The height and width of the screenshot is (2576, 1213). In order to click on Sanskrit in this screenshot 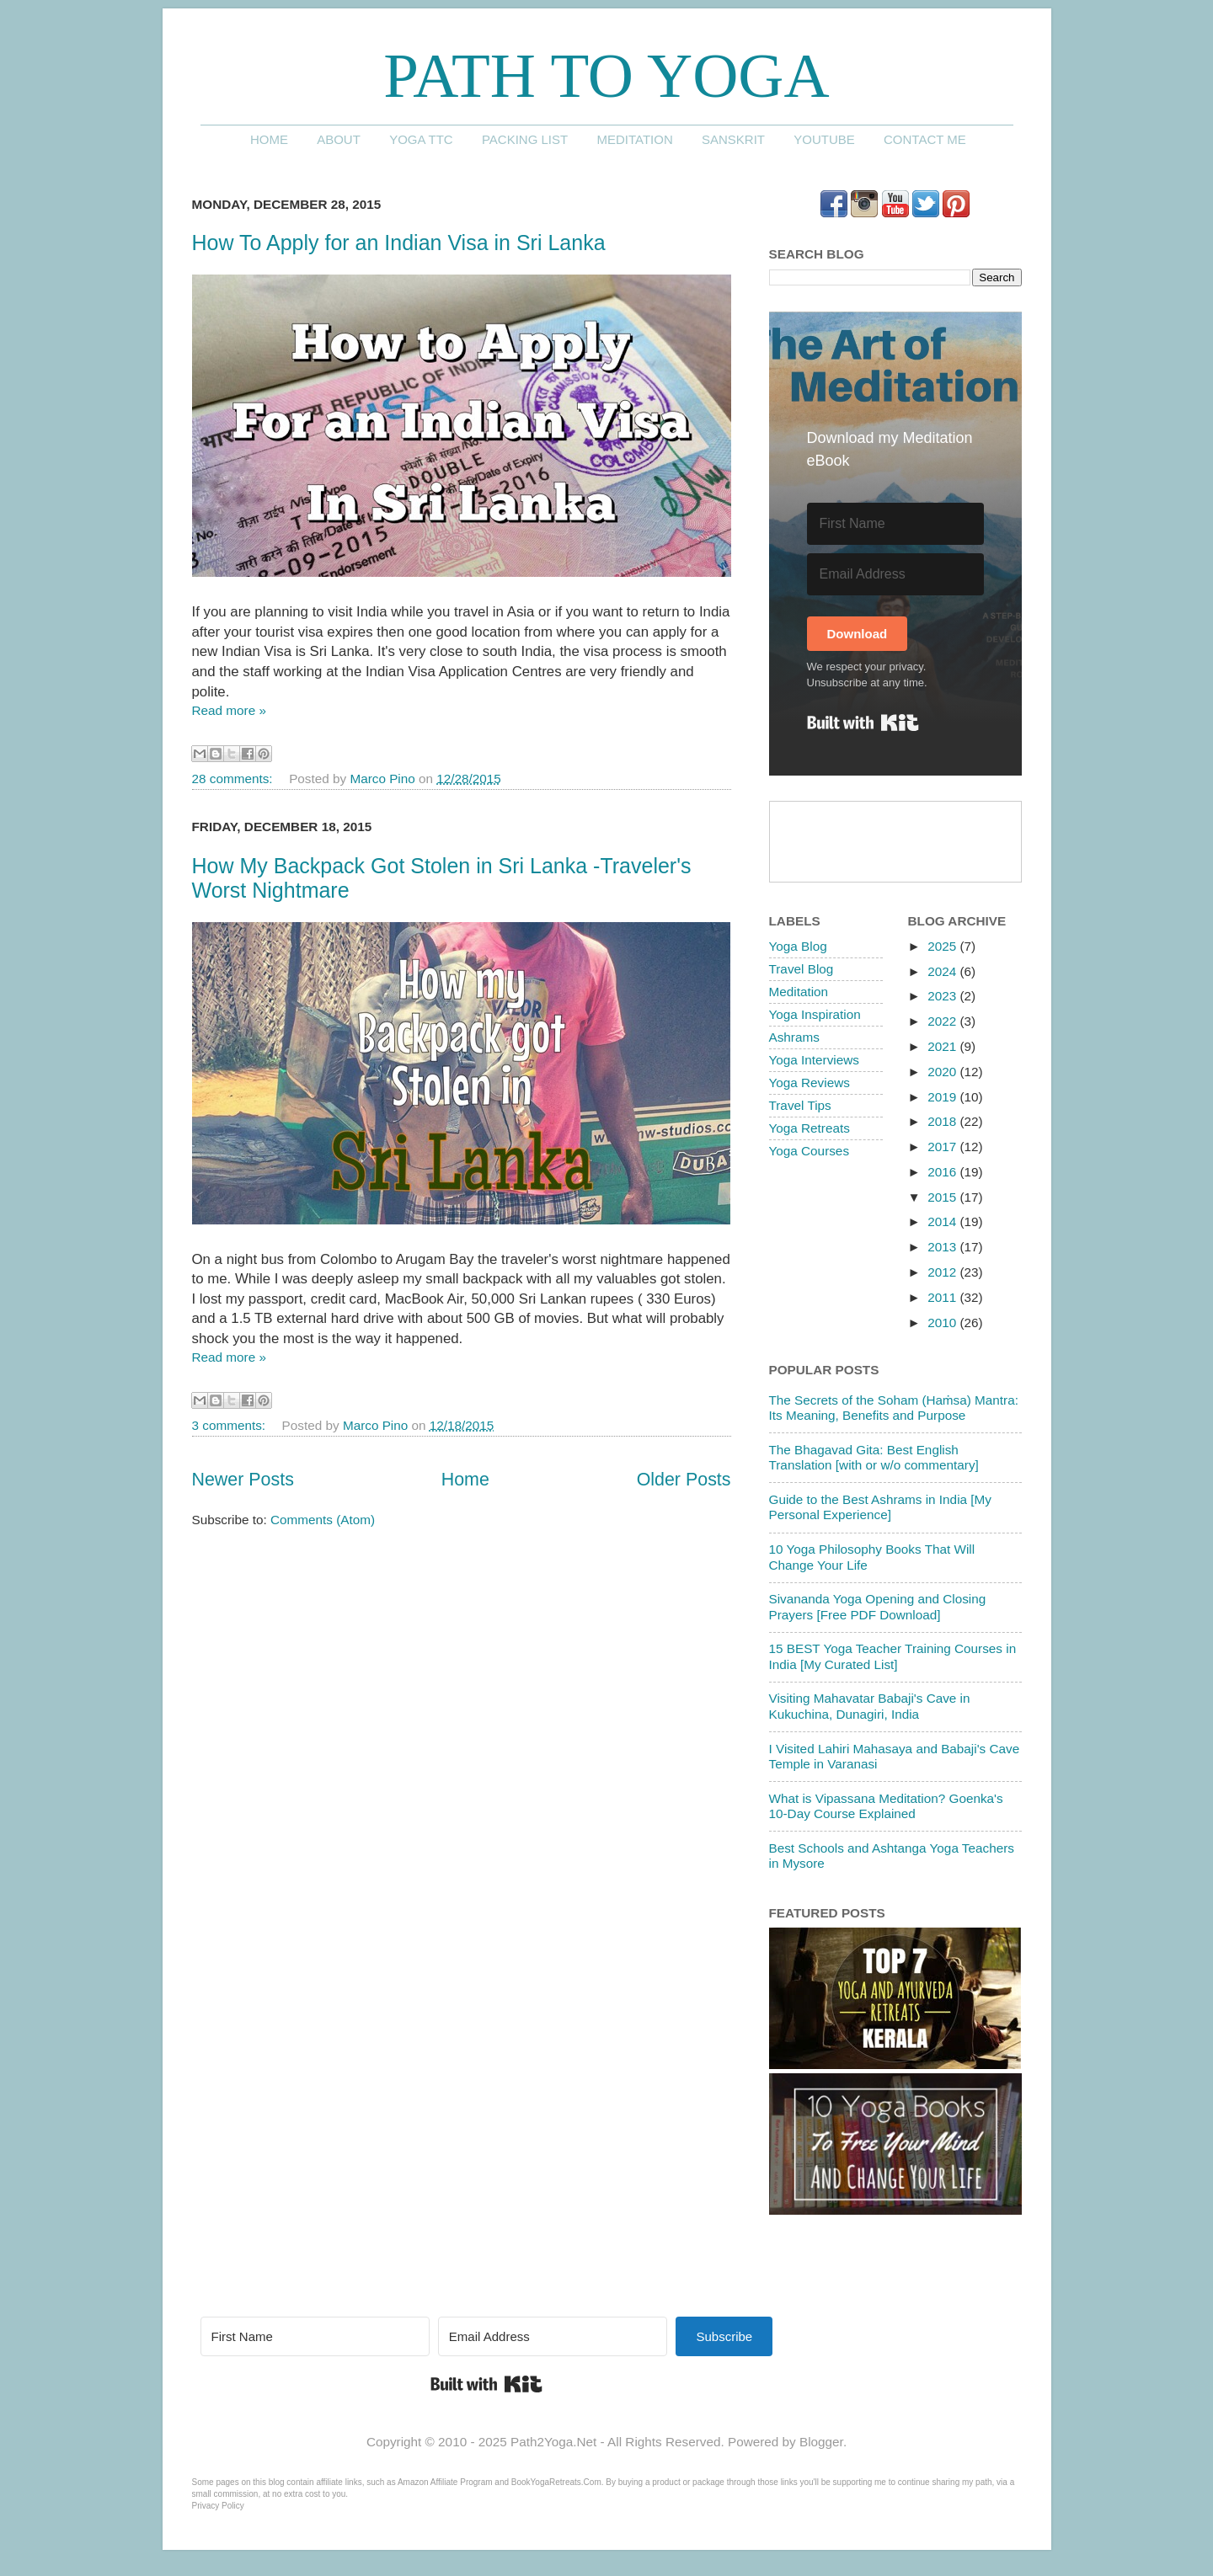, I will do `click(733, 139)`.